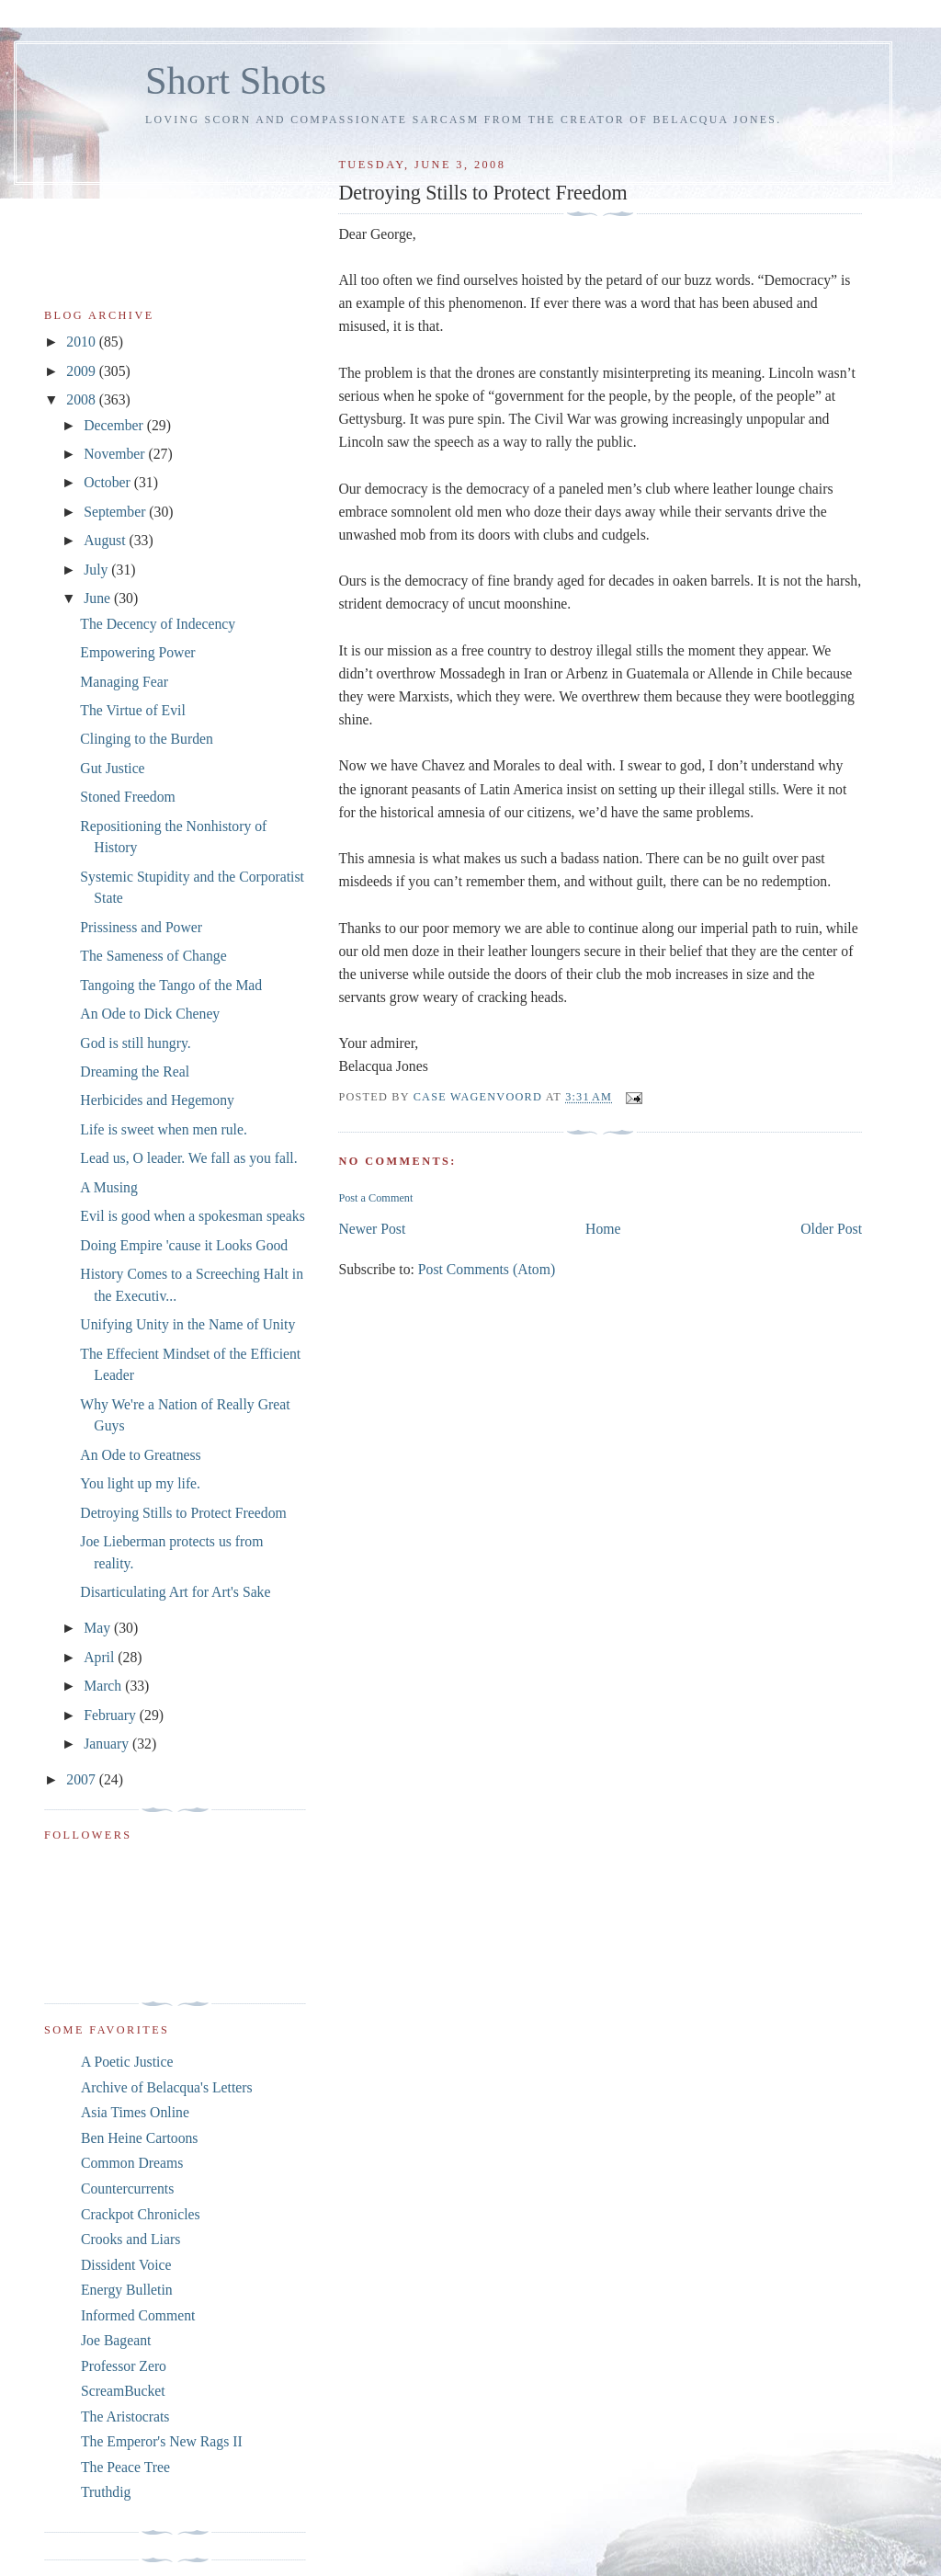  I want to click on A Poetic Justice, so click(127, 2061).